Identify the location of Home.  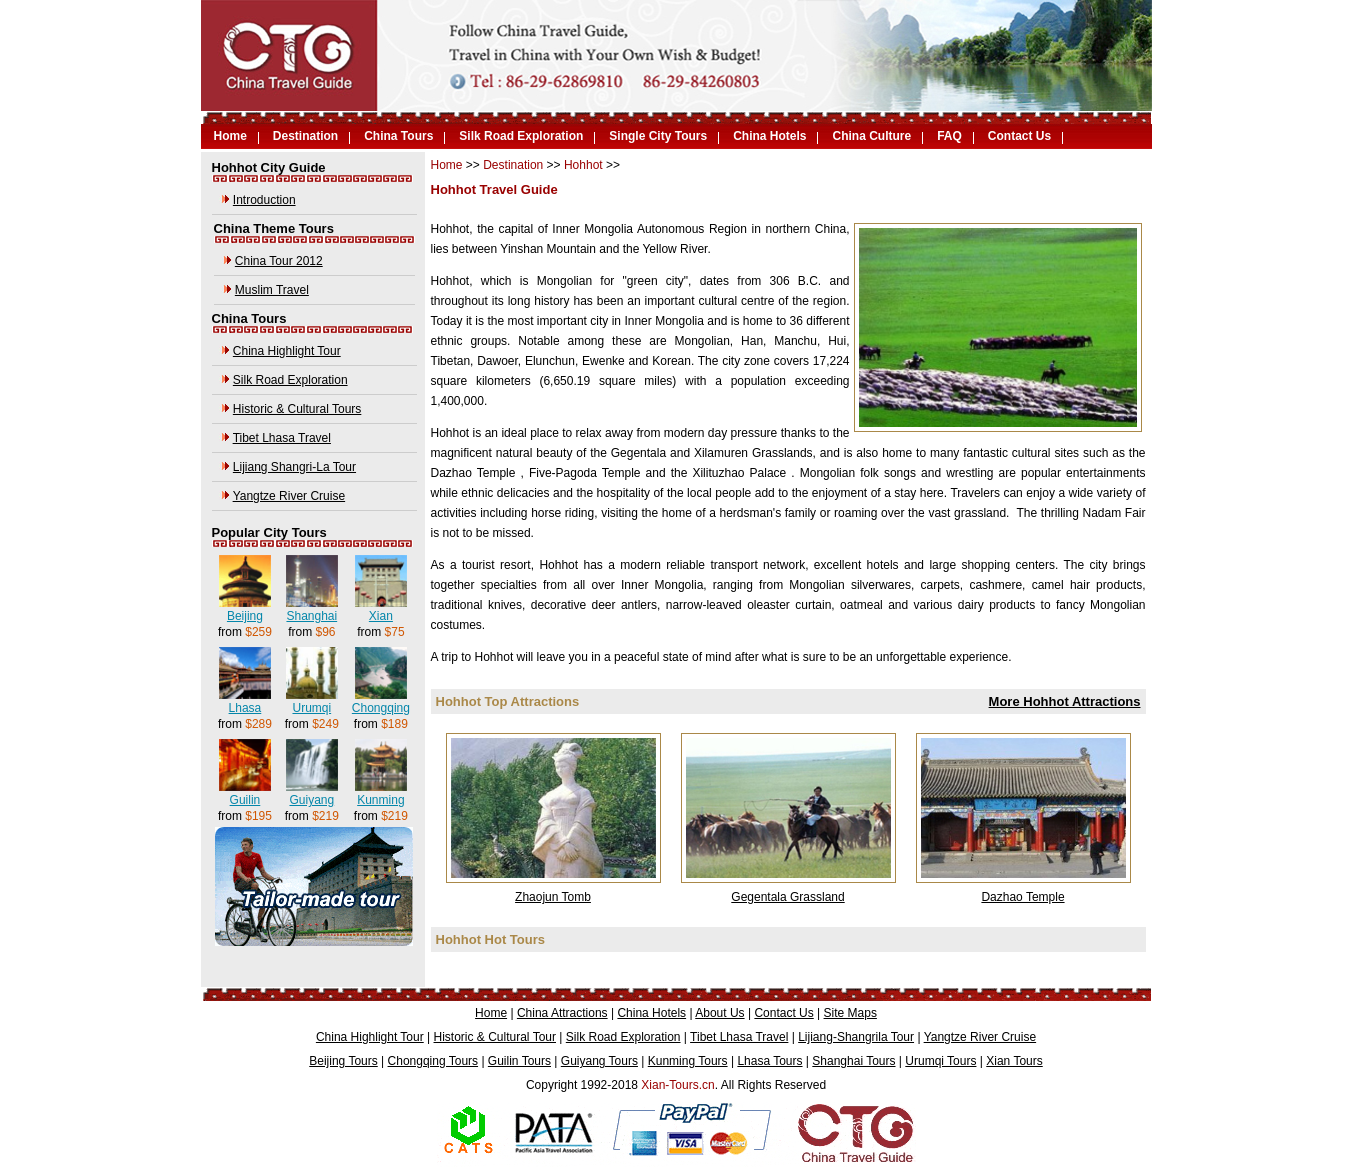
(230, 136).